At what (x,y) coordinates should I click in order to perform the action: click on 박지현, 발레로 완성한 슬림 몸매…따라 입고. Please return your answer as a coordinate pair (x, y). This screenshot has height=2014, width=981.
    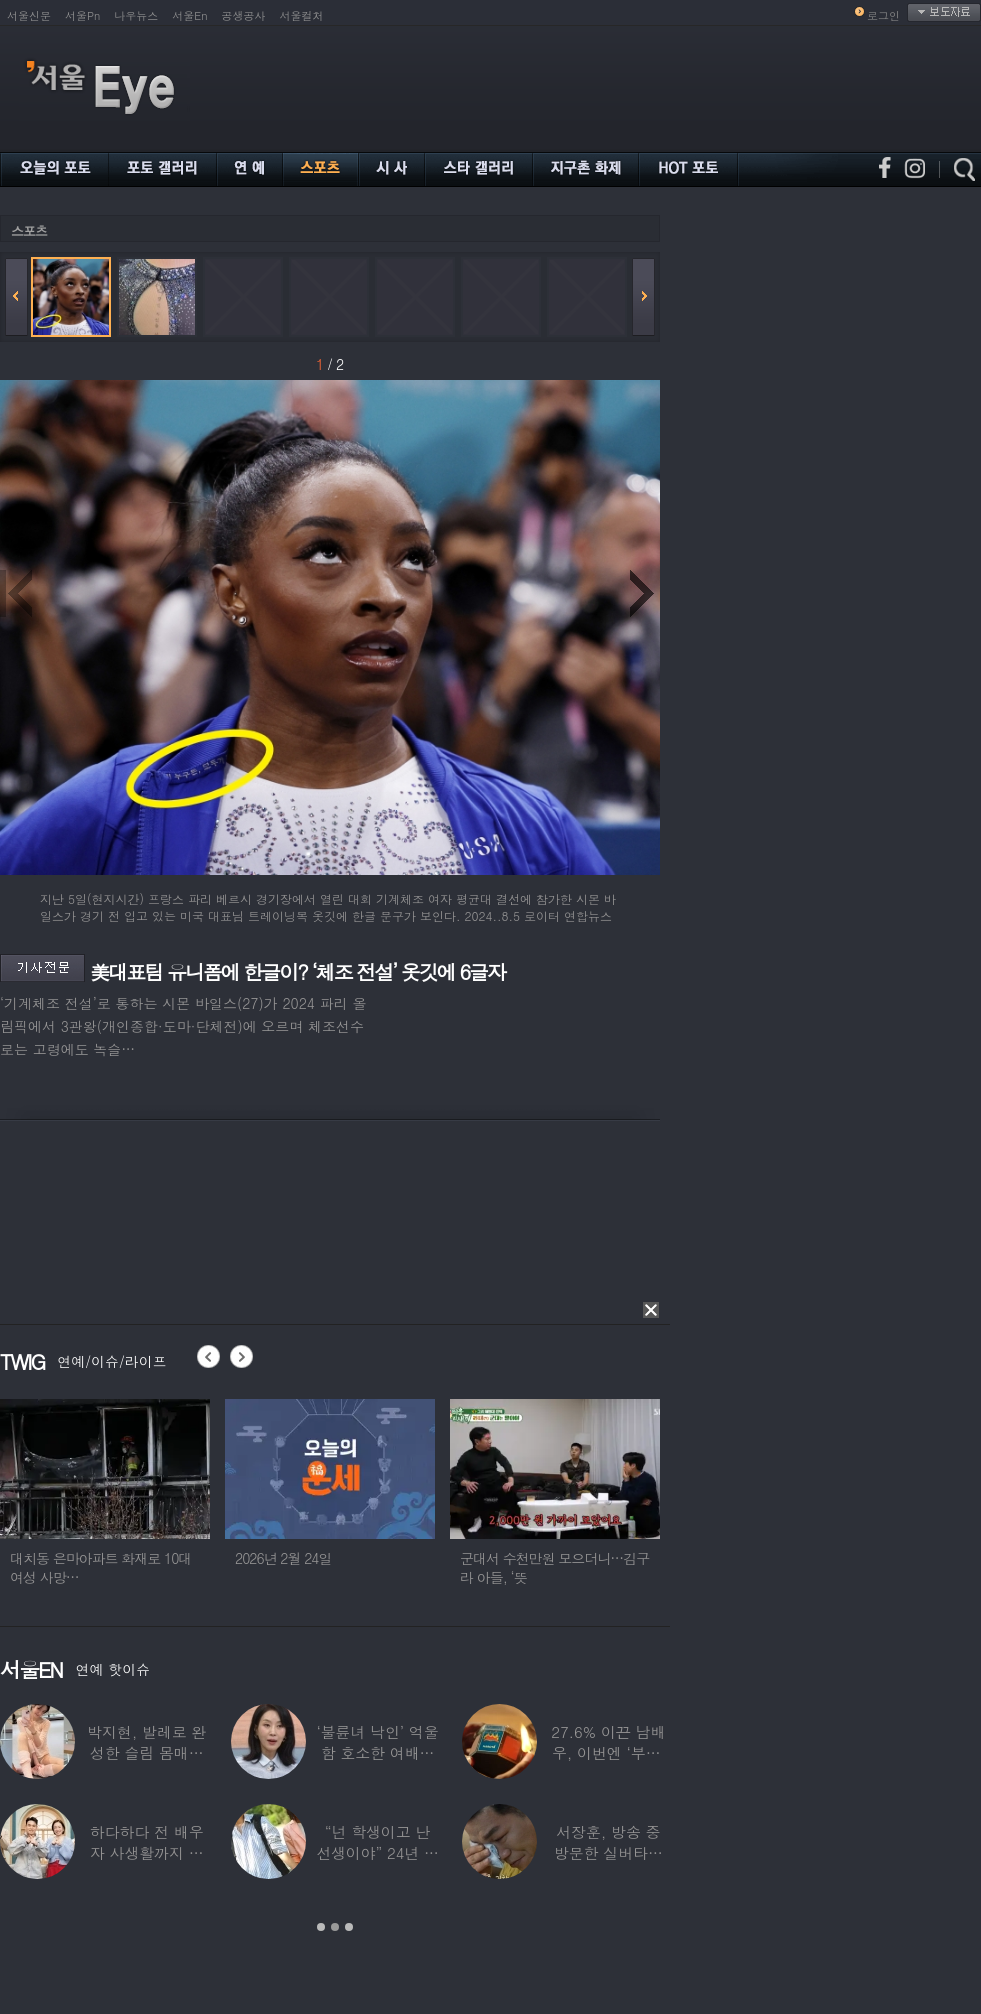
    Looking at the image, I should click on (146, 1752).